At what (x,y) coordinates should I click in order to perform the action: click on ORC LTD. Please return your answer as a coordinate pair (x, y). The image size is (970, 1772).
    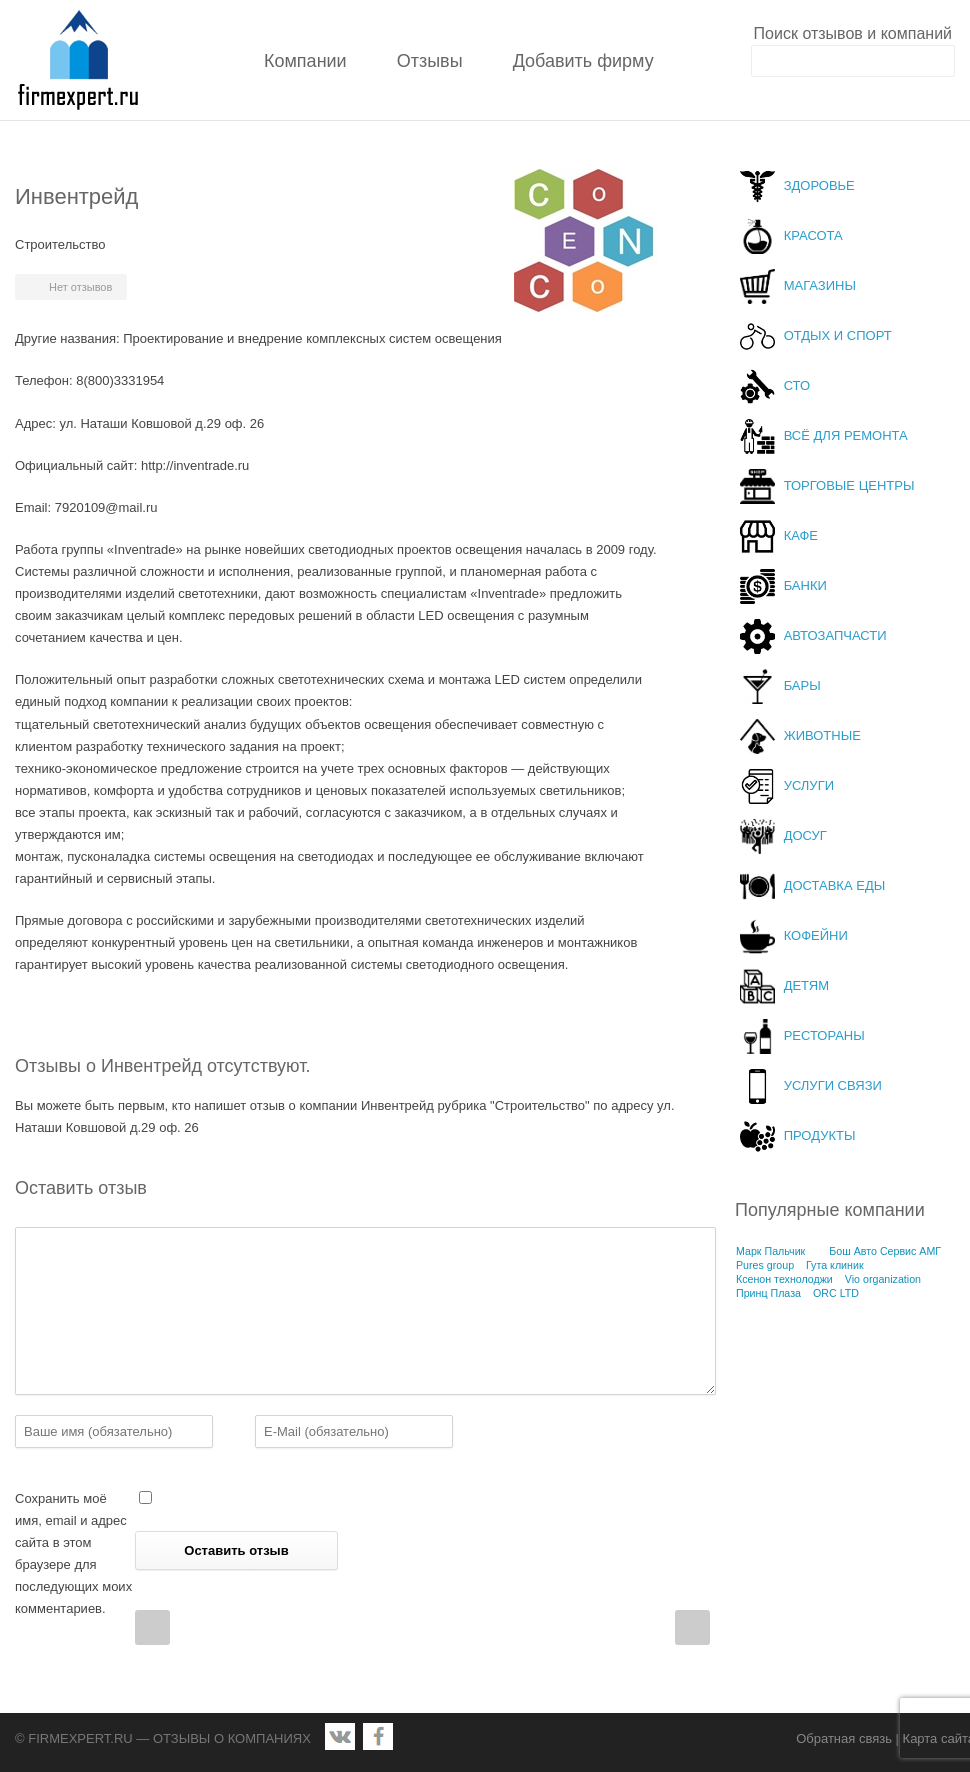
    Looking at the image, I should click on (836, 1293).